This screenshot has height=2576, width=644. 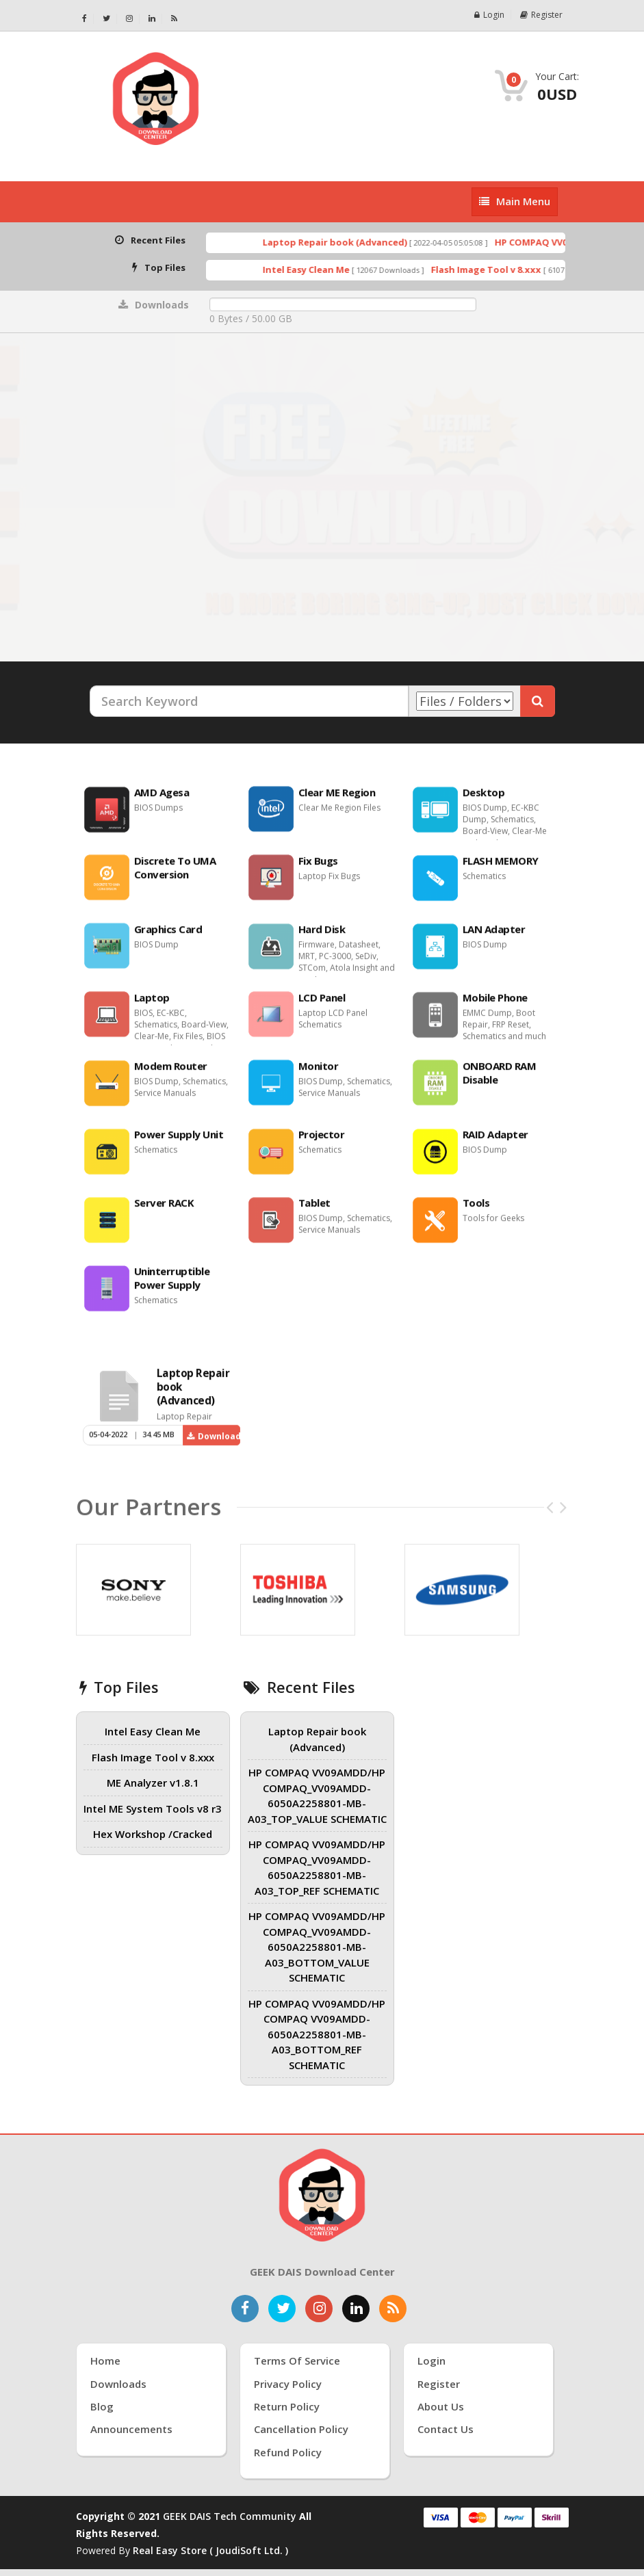 What do you see at coordinates (229, 2516) in the screenshot?
I see `GEEK DAIS Tech Community` at bounding box center [229, 2516].